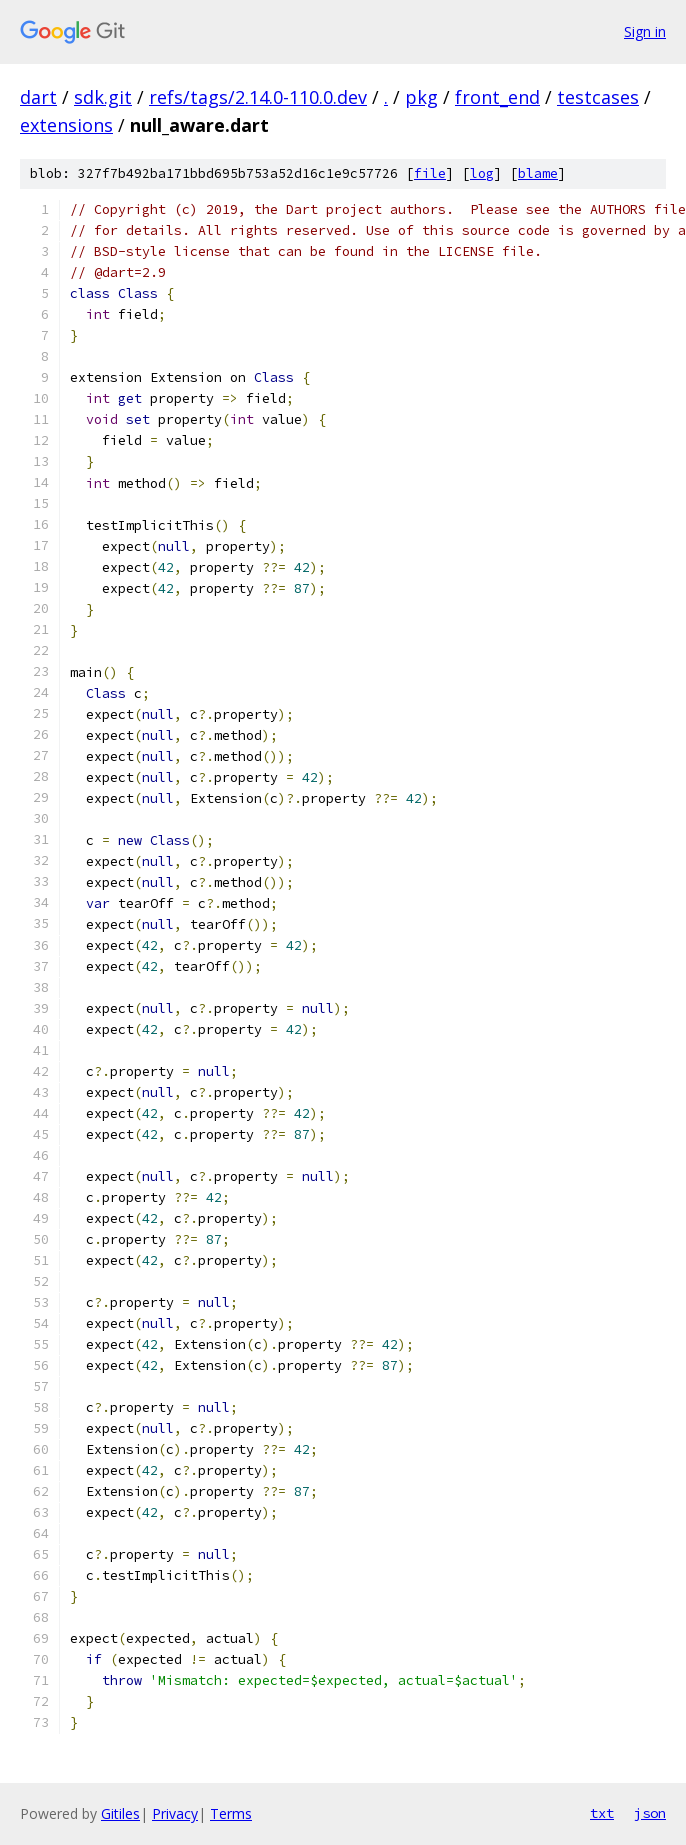 The height and width of the screenshot is (1845, 686). Describe the element at coordinates (602, 1813) in the screenshot. I see `txt` at that location.